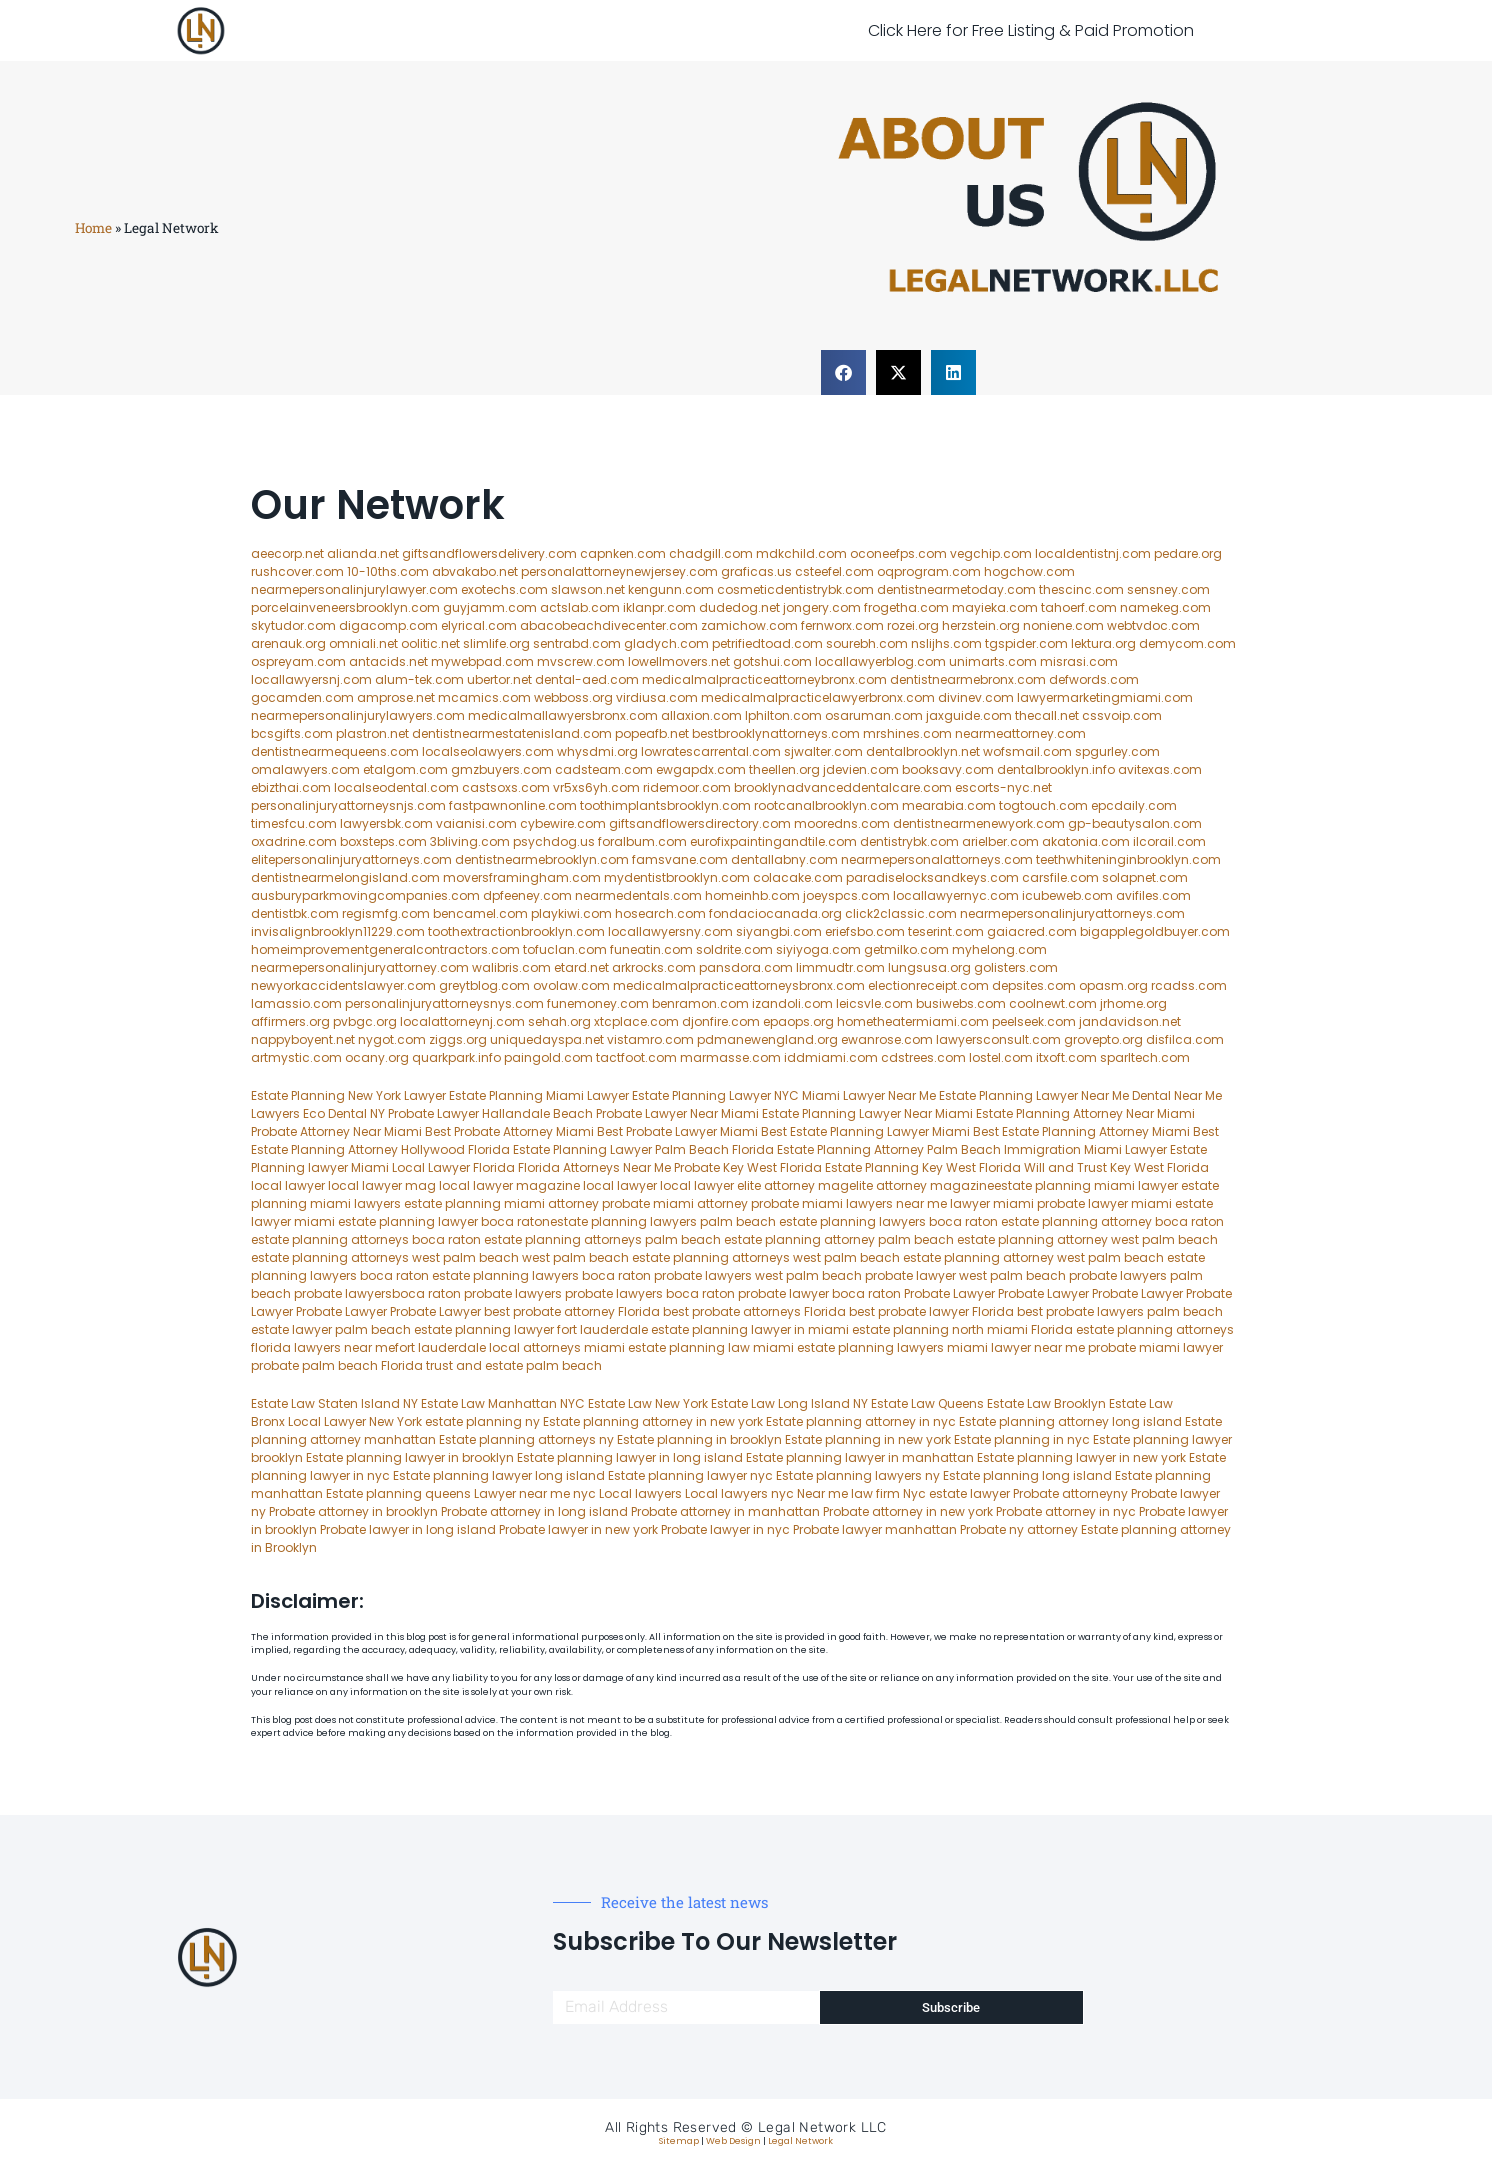 Image resolution: width=1492 pixels, height=2168 pixels. I want to click on Probate lawyer manhattan, so click(875, 1529).